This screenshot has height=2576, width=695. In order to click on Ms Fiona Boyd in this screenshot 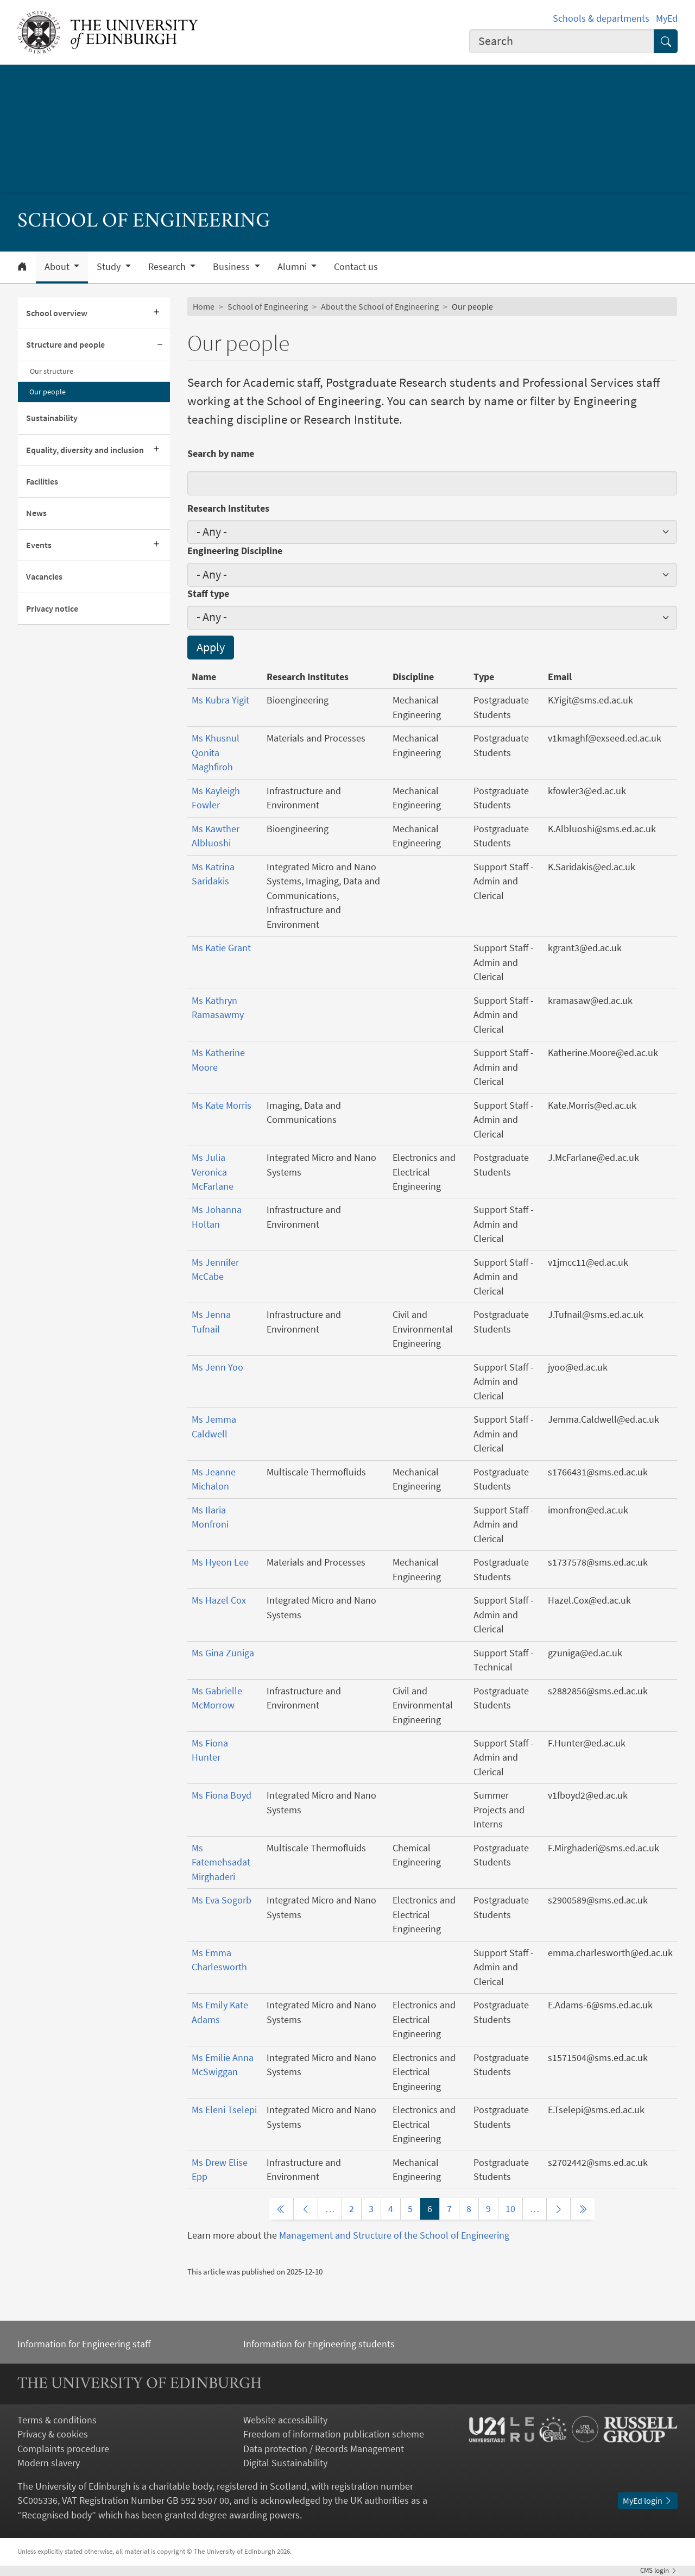, I will do `click(221, 1795)`.